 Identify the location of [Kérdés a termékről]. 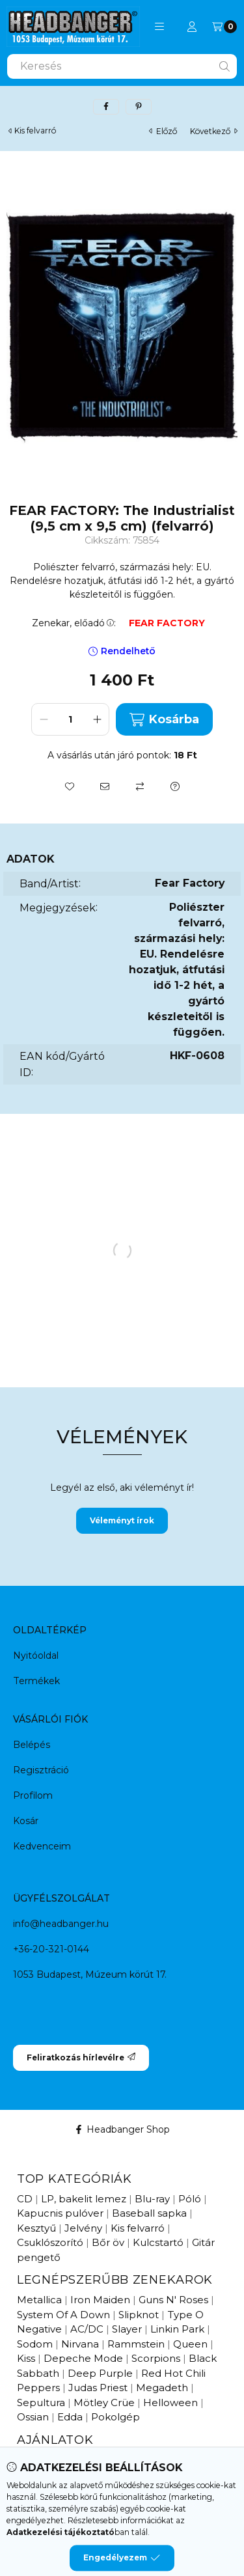
(175, 786).